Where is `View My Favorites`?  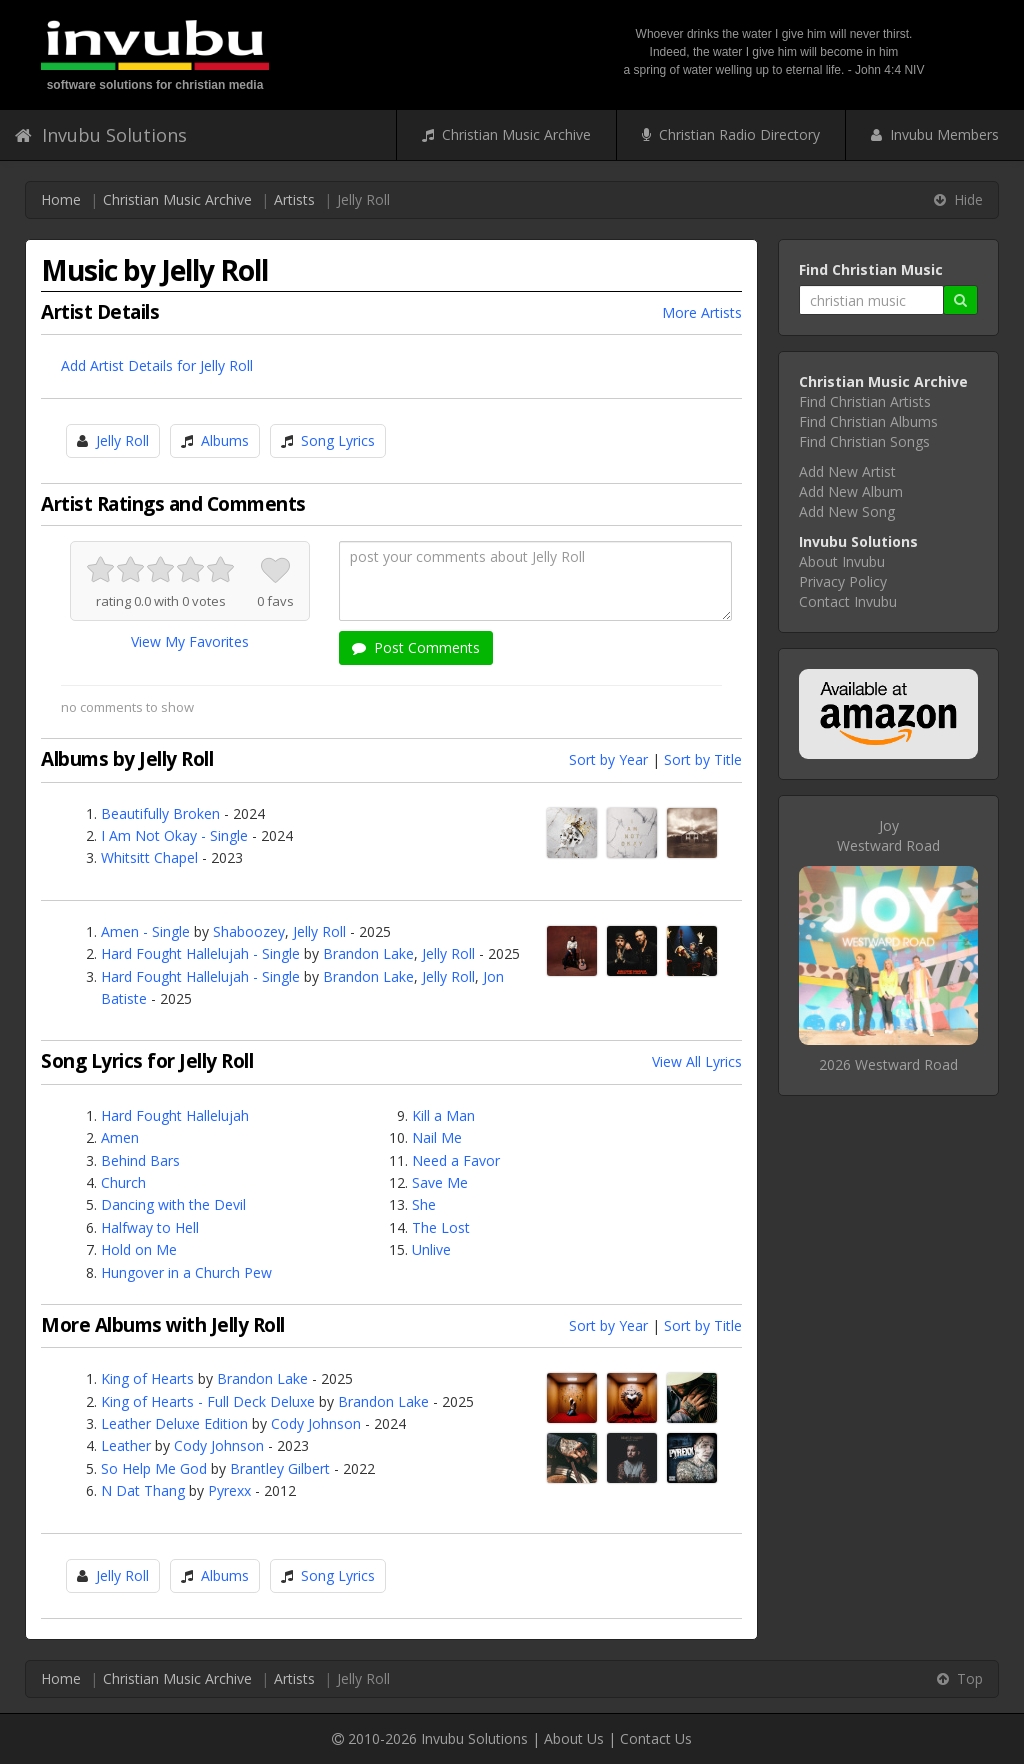 View My Favorites is located at coordinates (190, 641).